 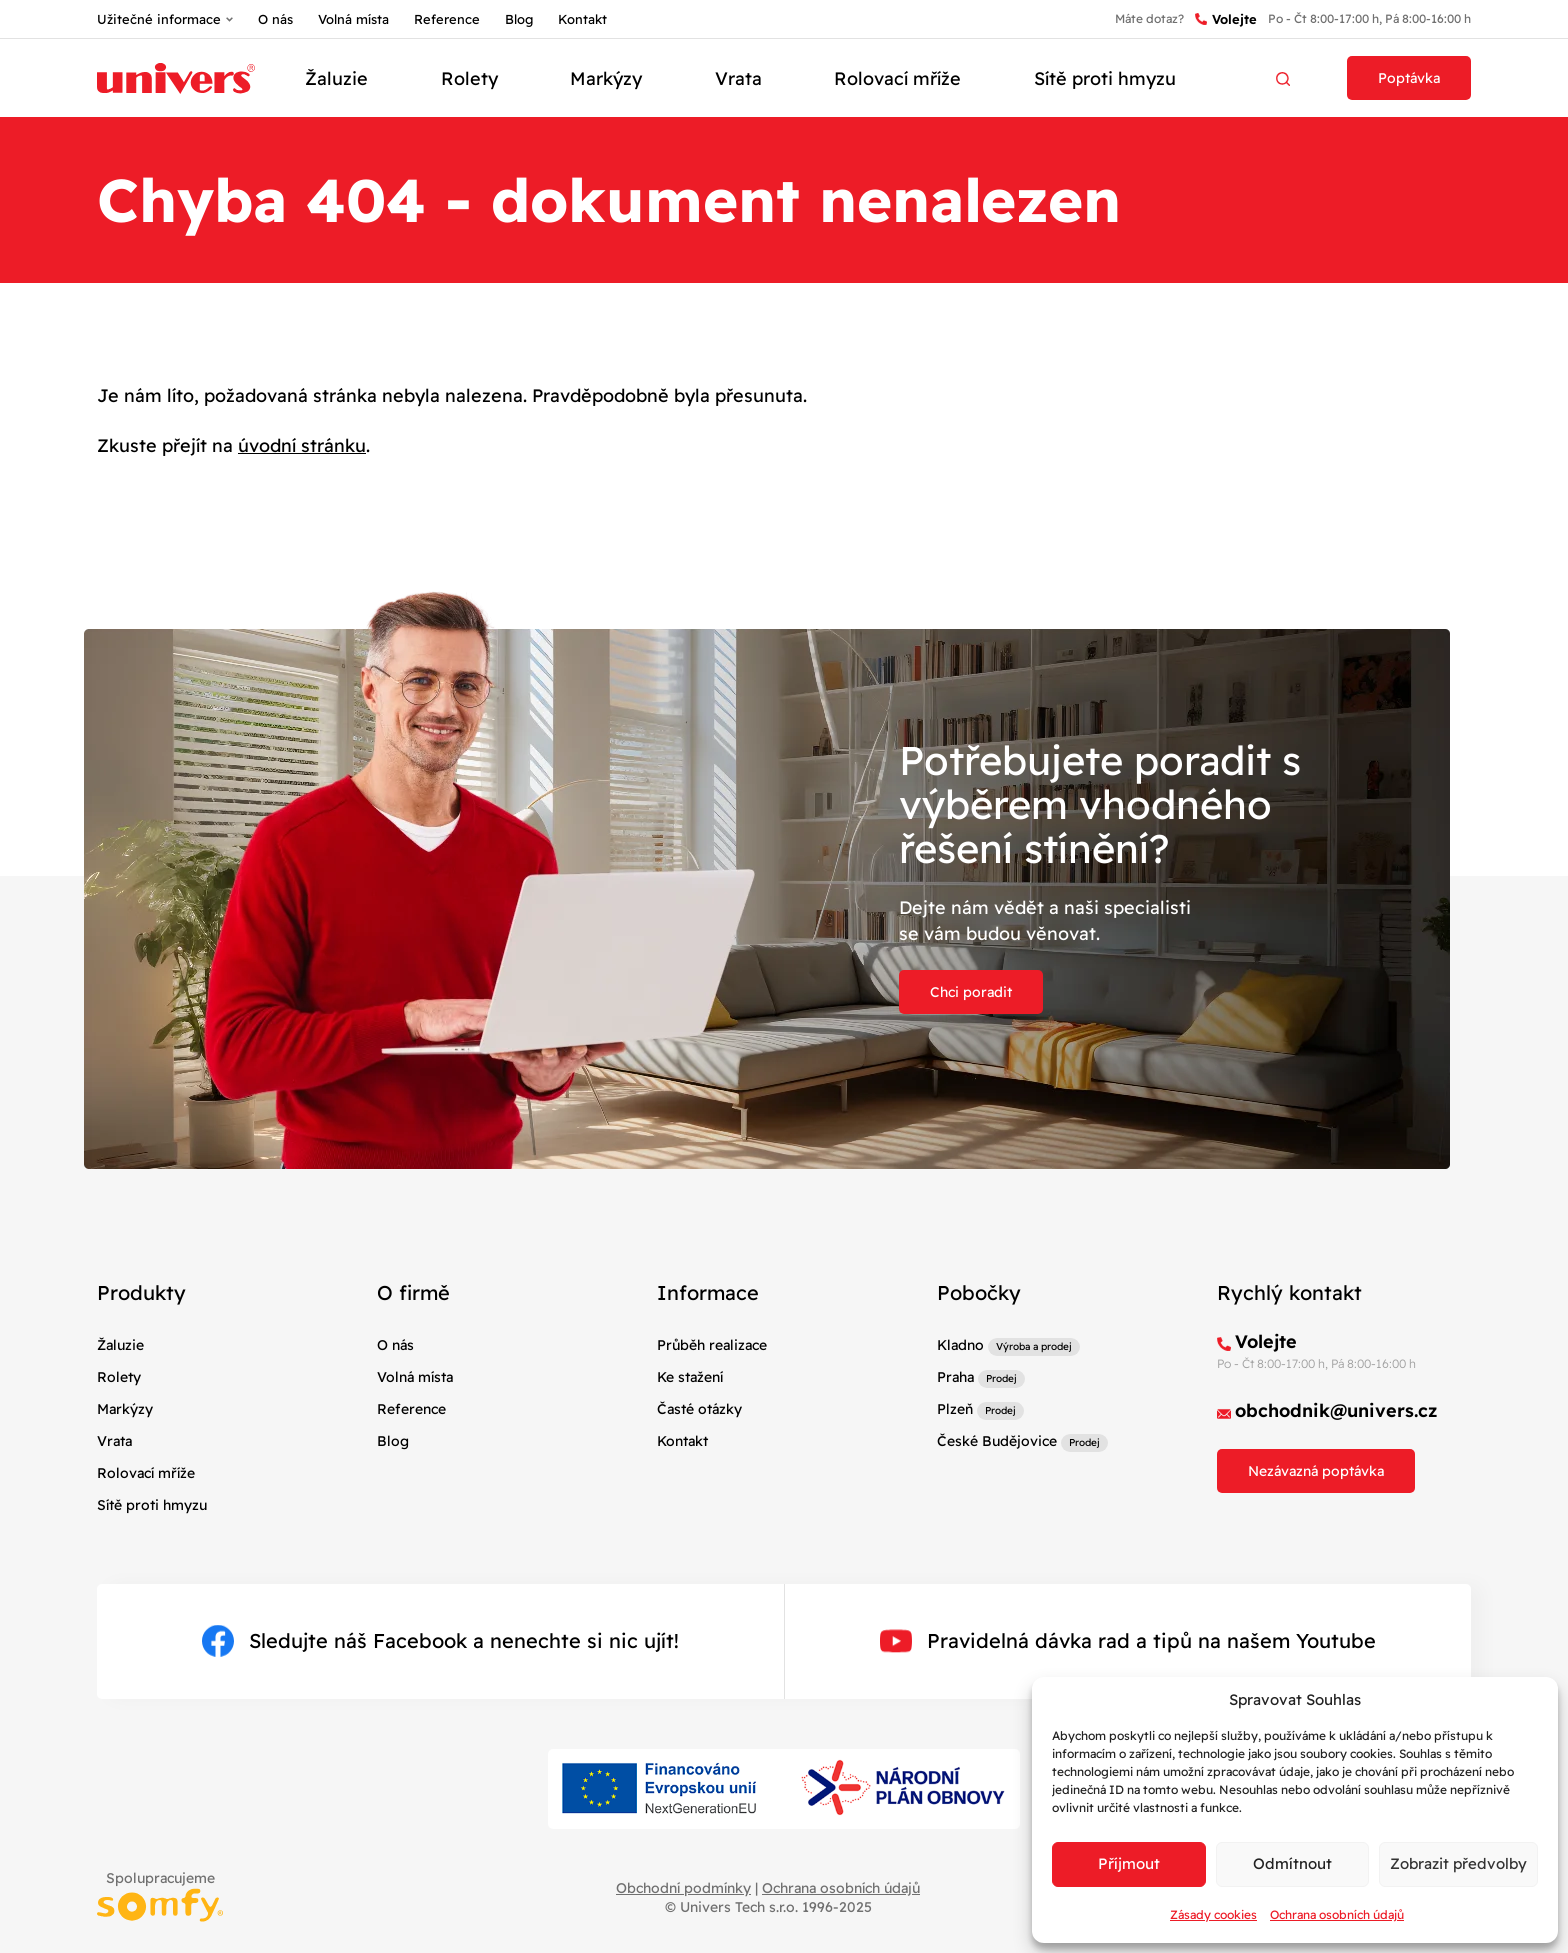 What do you see at coordinates (960, 1345) in the screenshot?
I see `Kladno` at bounding box center [960, 1345].